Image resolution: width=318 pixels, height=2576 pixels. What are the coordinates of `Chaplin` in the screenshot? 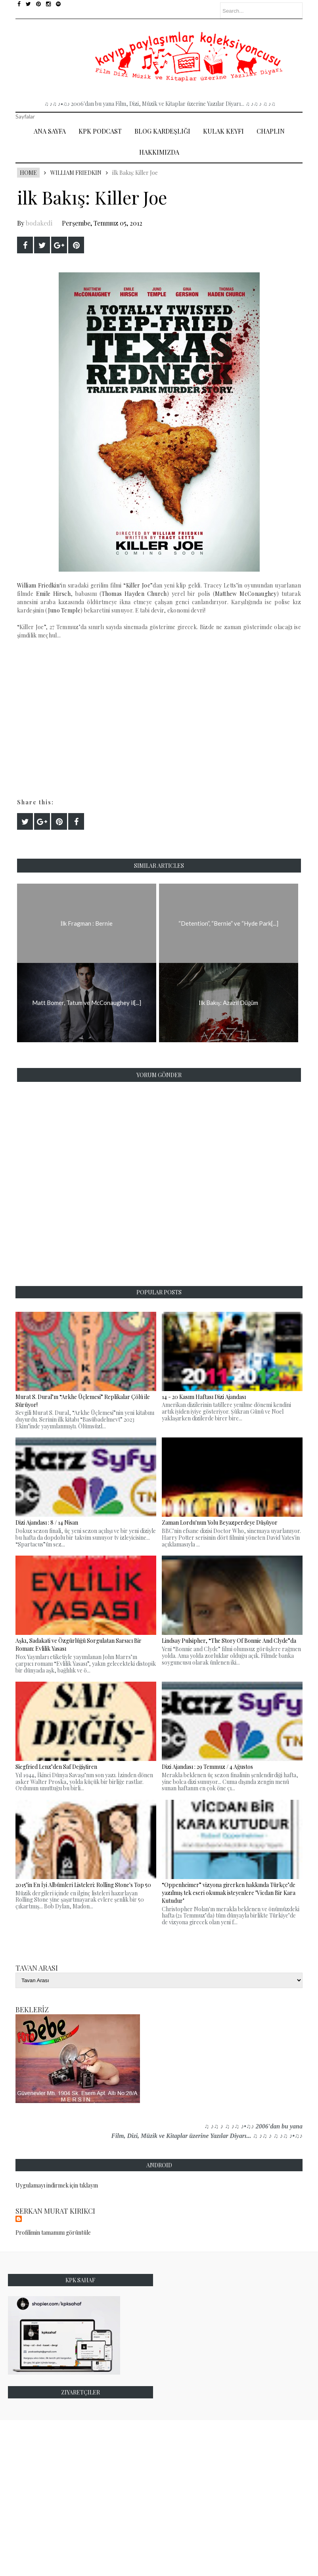 It's located at (271, 131).